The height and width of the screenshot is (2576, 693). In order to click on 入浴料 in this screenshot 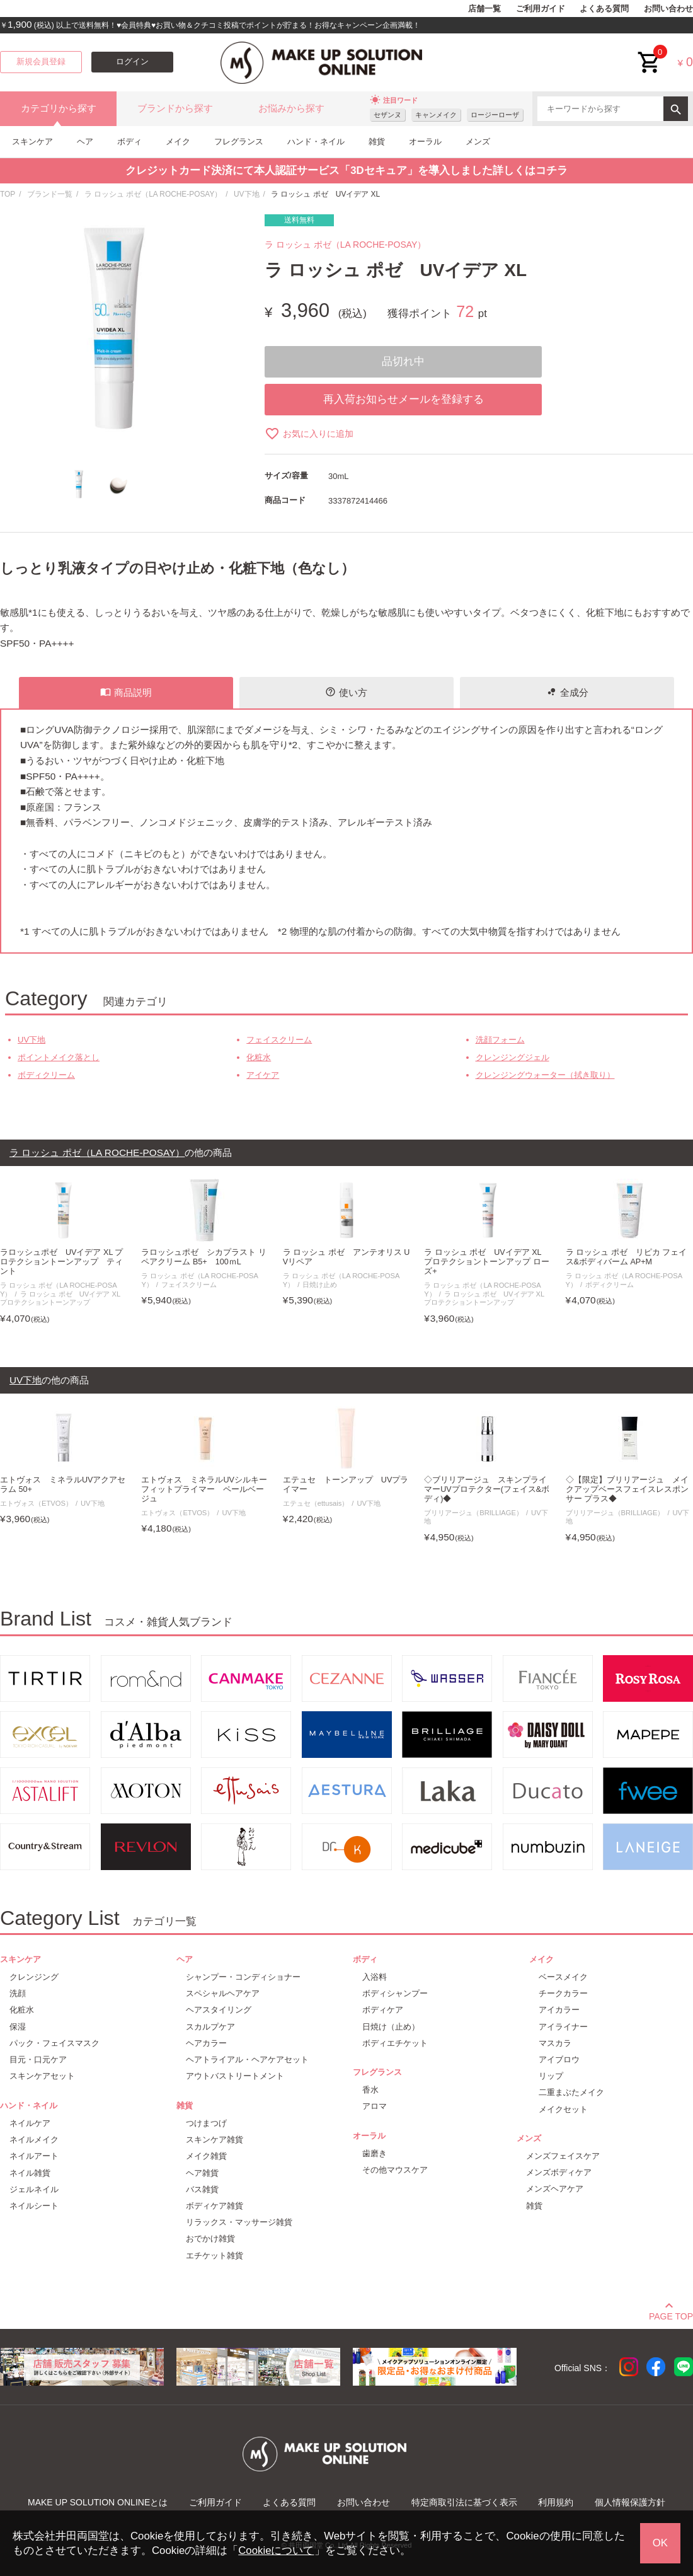, I will do `click(374, 1977)`.